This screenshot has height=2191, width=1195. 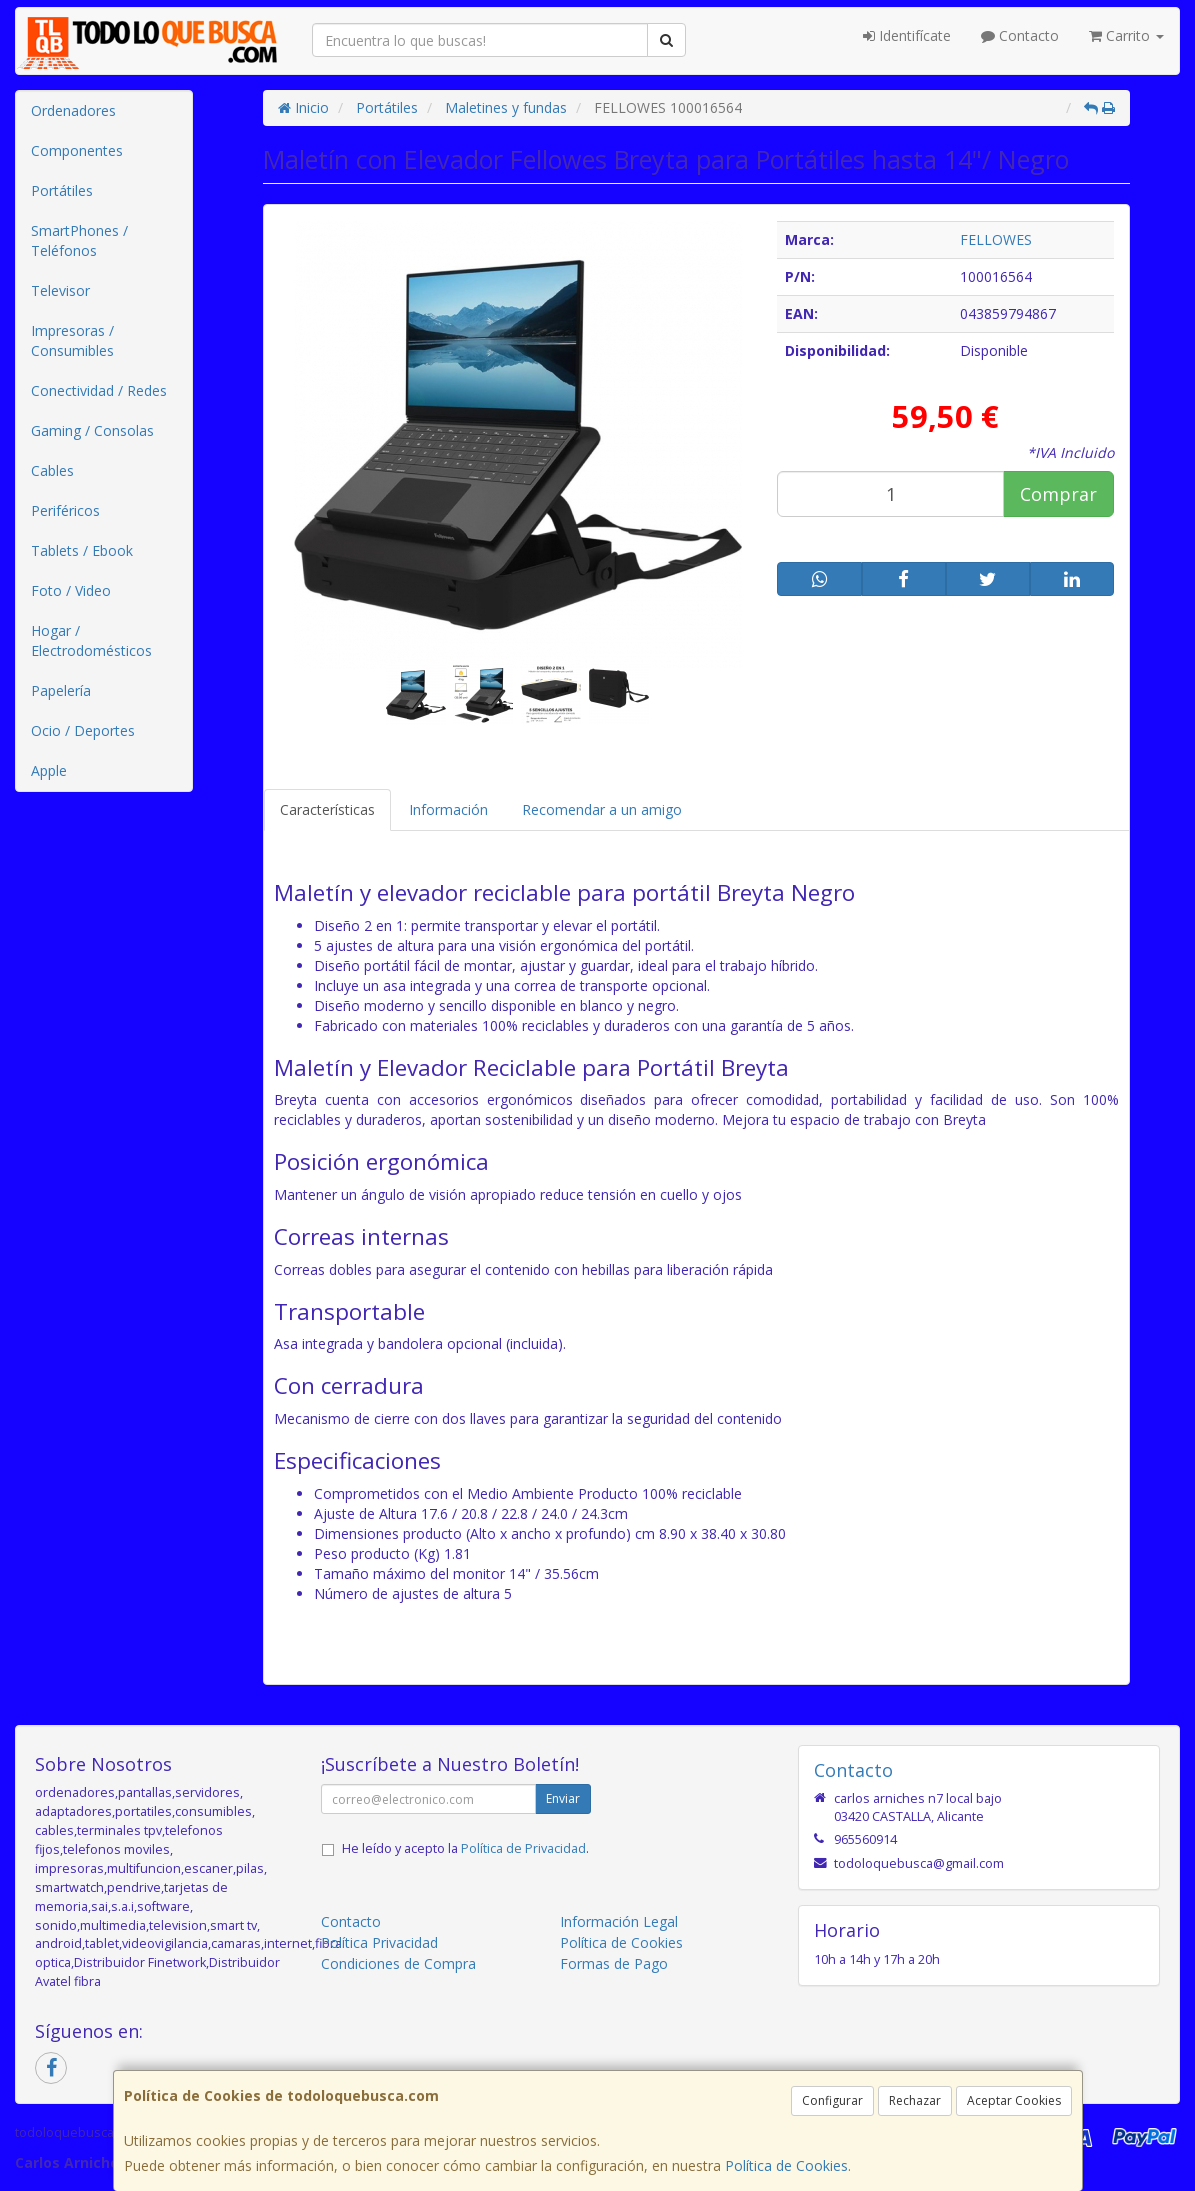 What do you see at coordinates (73, 110) in the screenshot?
I see `Ordenadores` at bounding box center [73, 110].